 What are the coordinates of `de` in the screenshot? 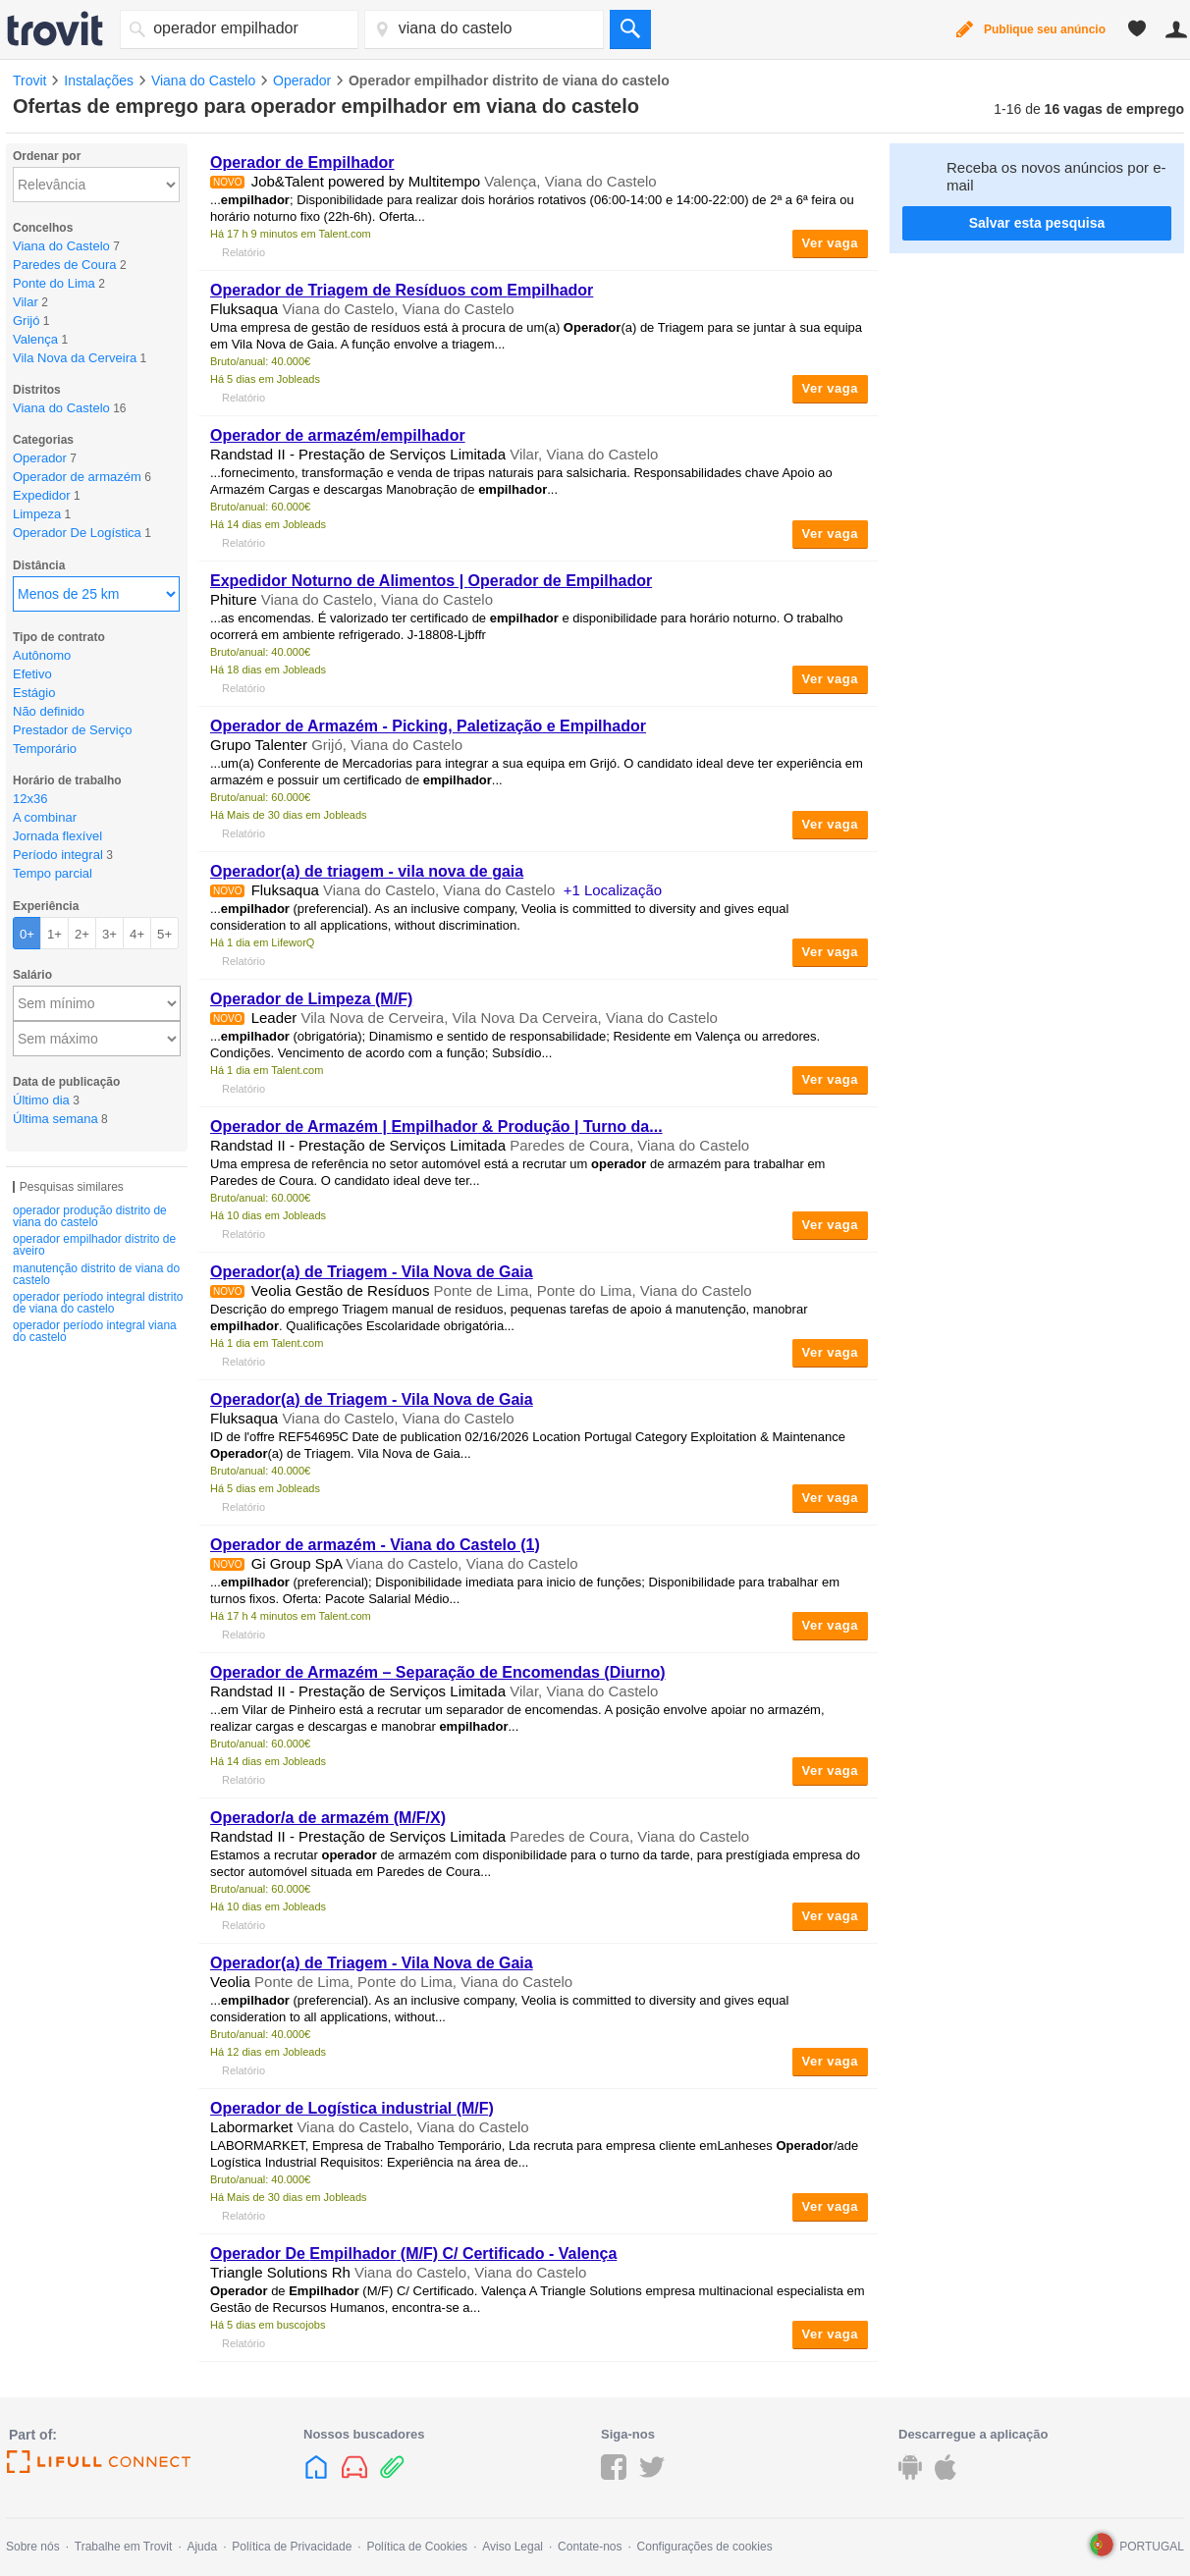 It's located at (302, 162).